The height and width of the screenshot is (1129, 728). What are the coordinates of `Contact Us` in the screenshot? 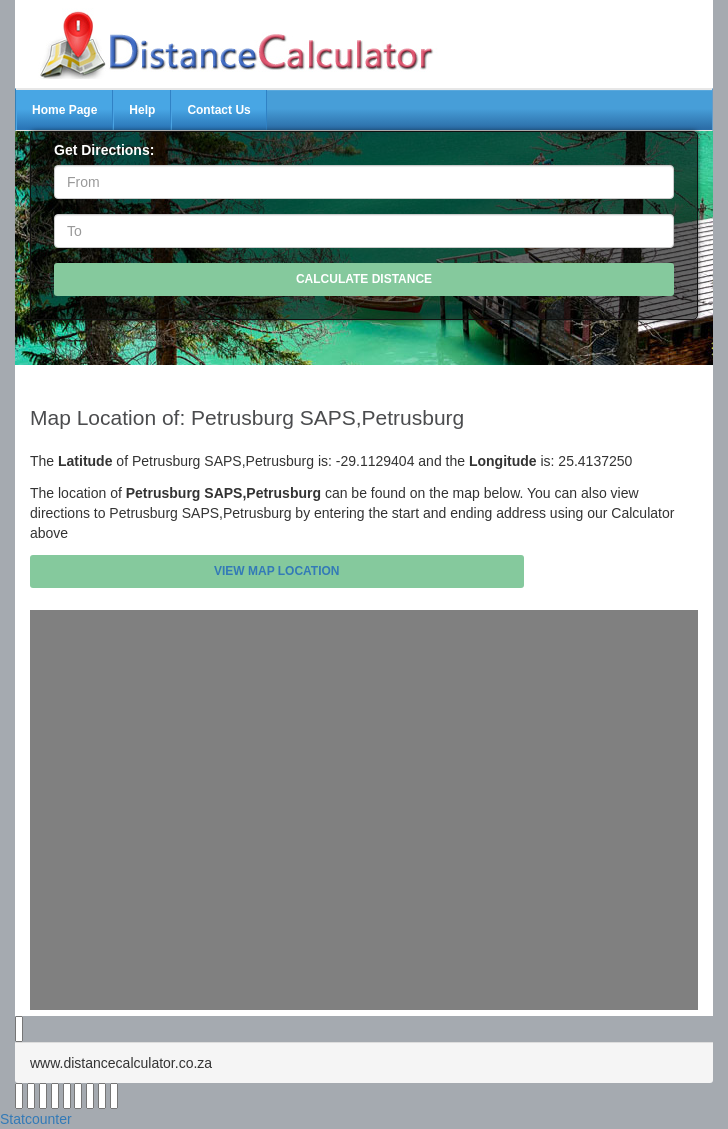 It's located at (218, 110).